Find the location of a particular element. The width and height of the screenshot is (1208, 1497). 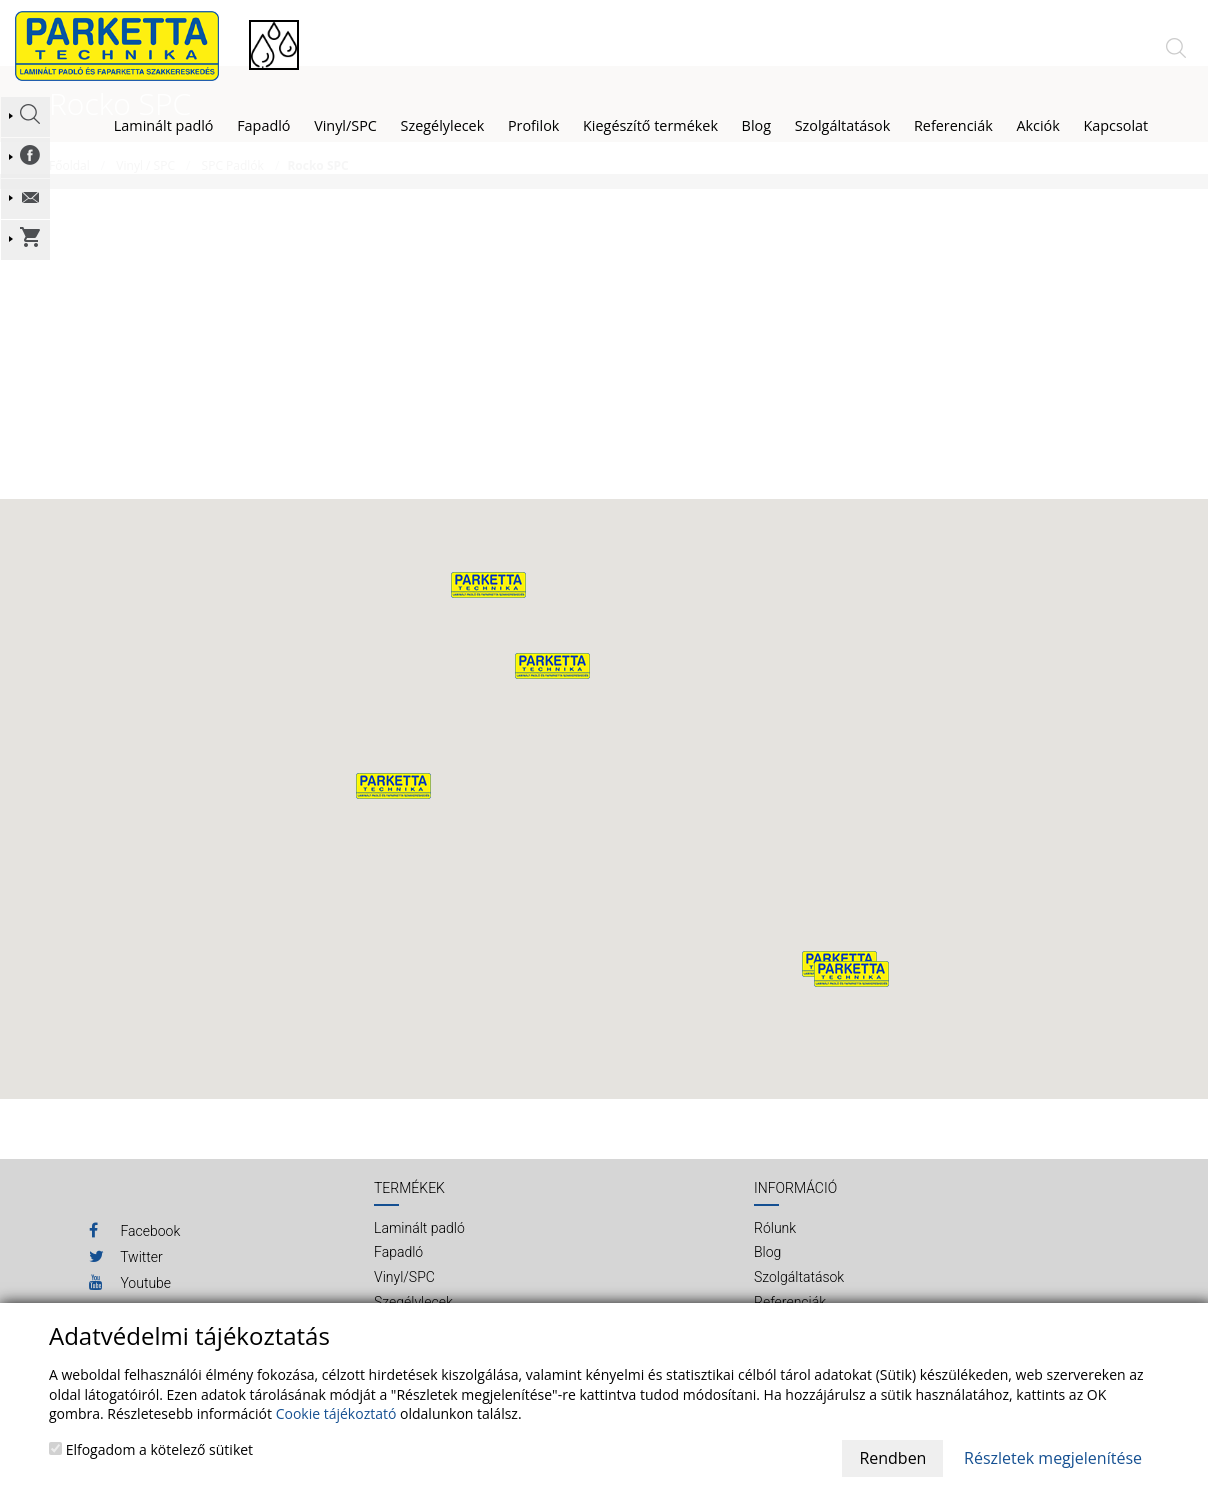

Twitter is located at coordinates (126, 1287).